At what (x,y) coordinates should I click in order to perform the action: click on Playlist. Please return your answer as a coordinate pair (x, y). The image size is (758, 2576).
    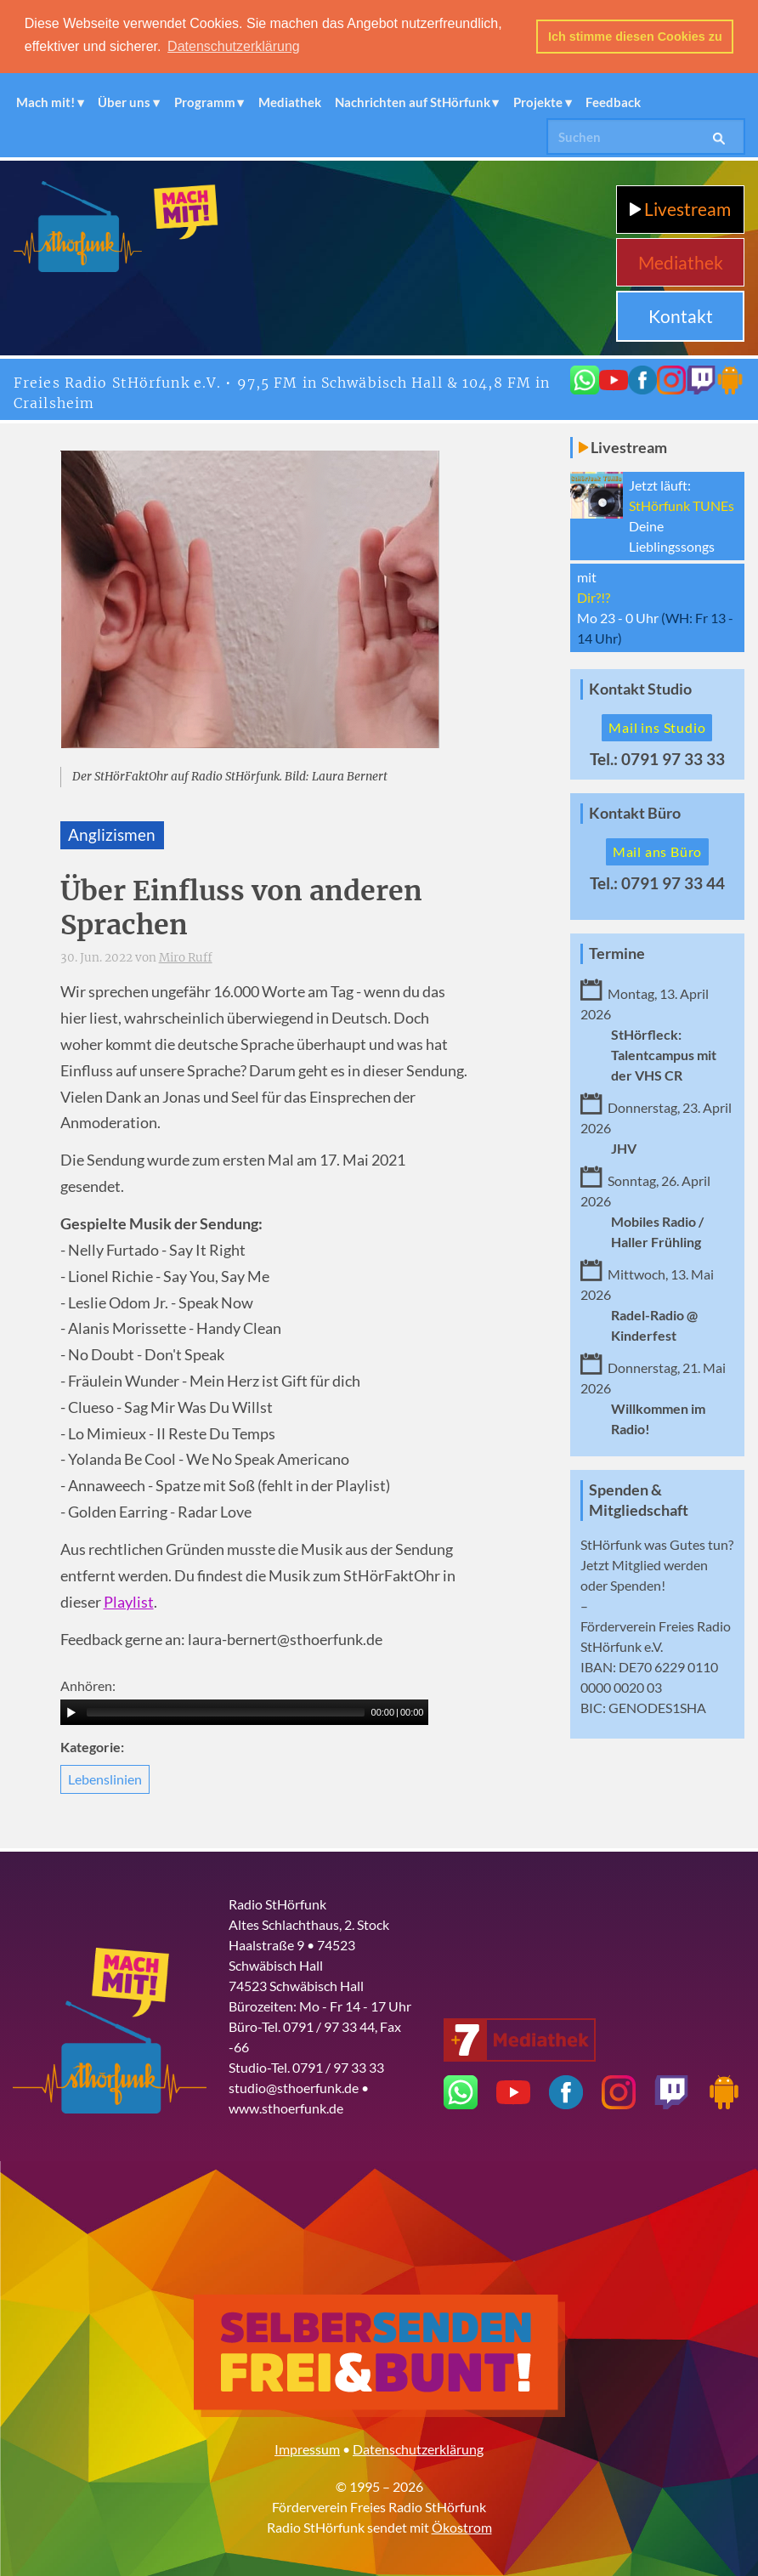
    Looking at the image, I should click on (129, 1601).